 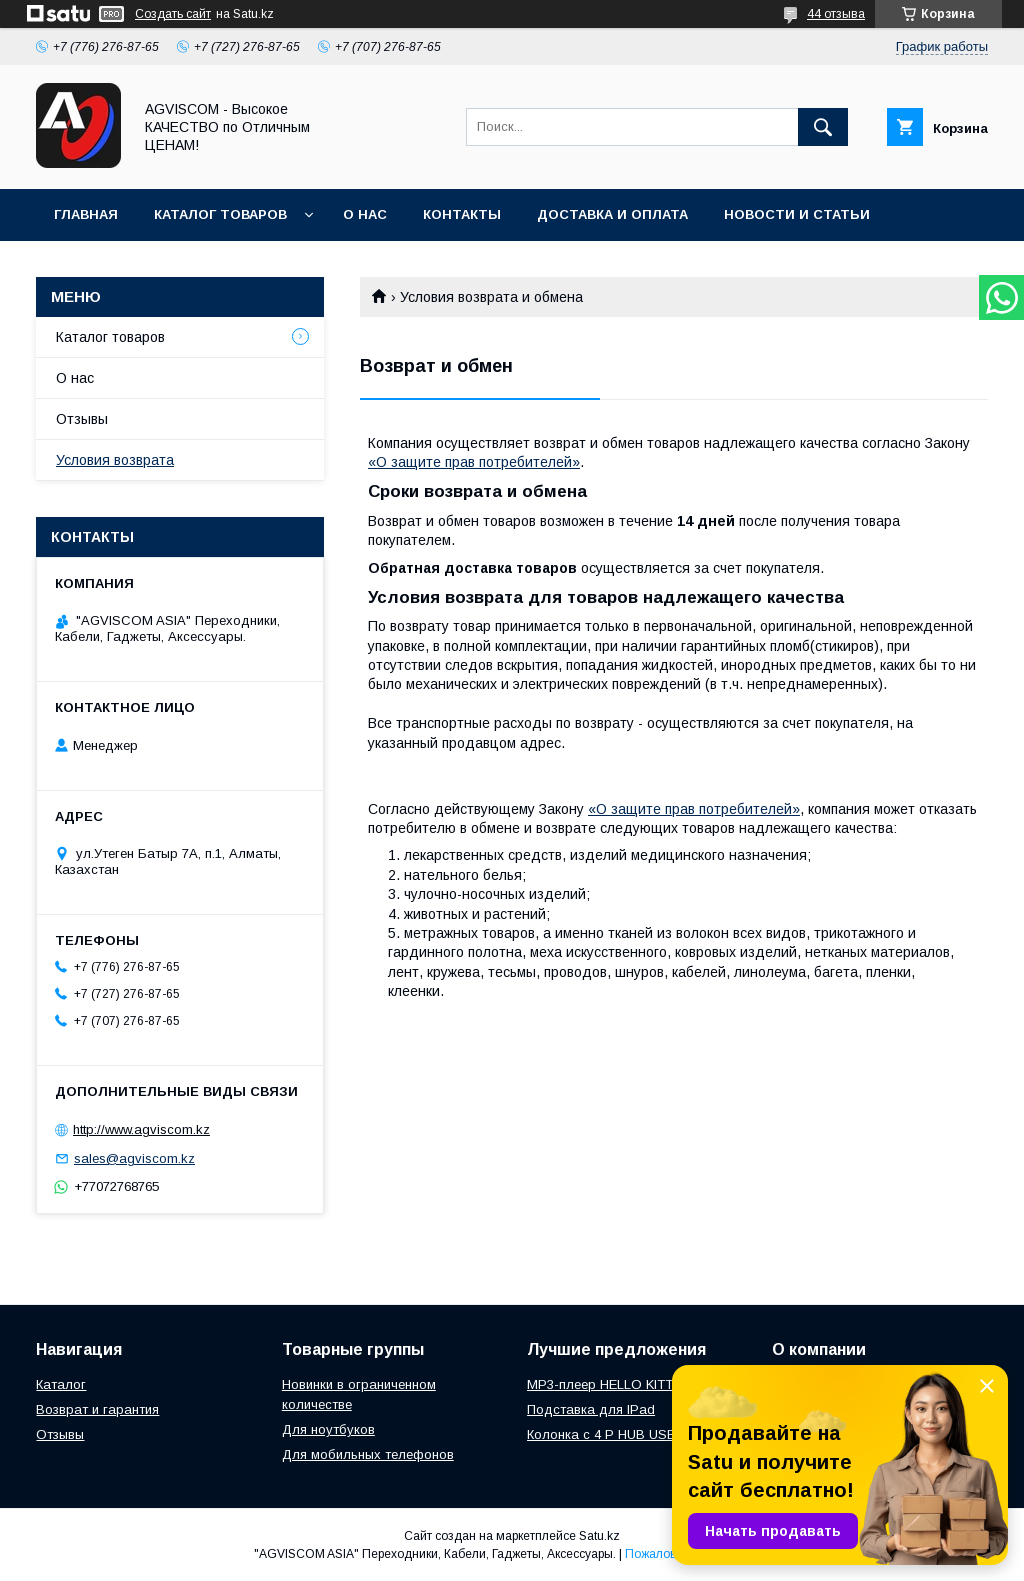 I want to click on Доставка и оплата, so click(x=612, y=214).